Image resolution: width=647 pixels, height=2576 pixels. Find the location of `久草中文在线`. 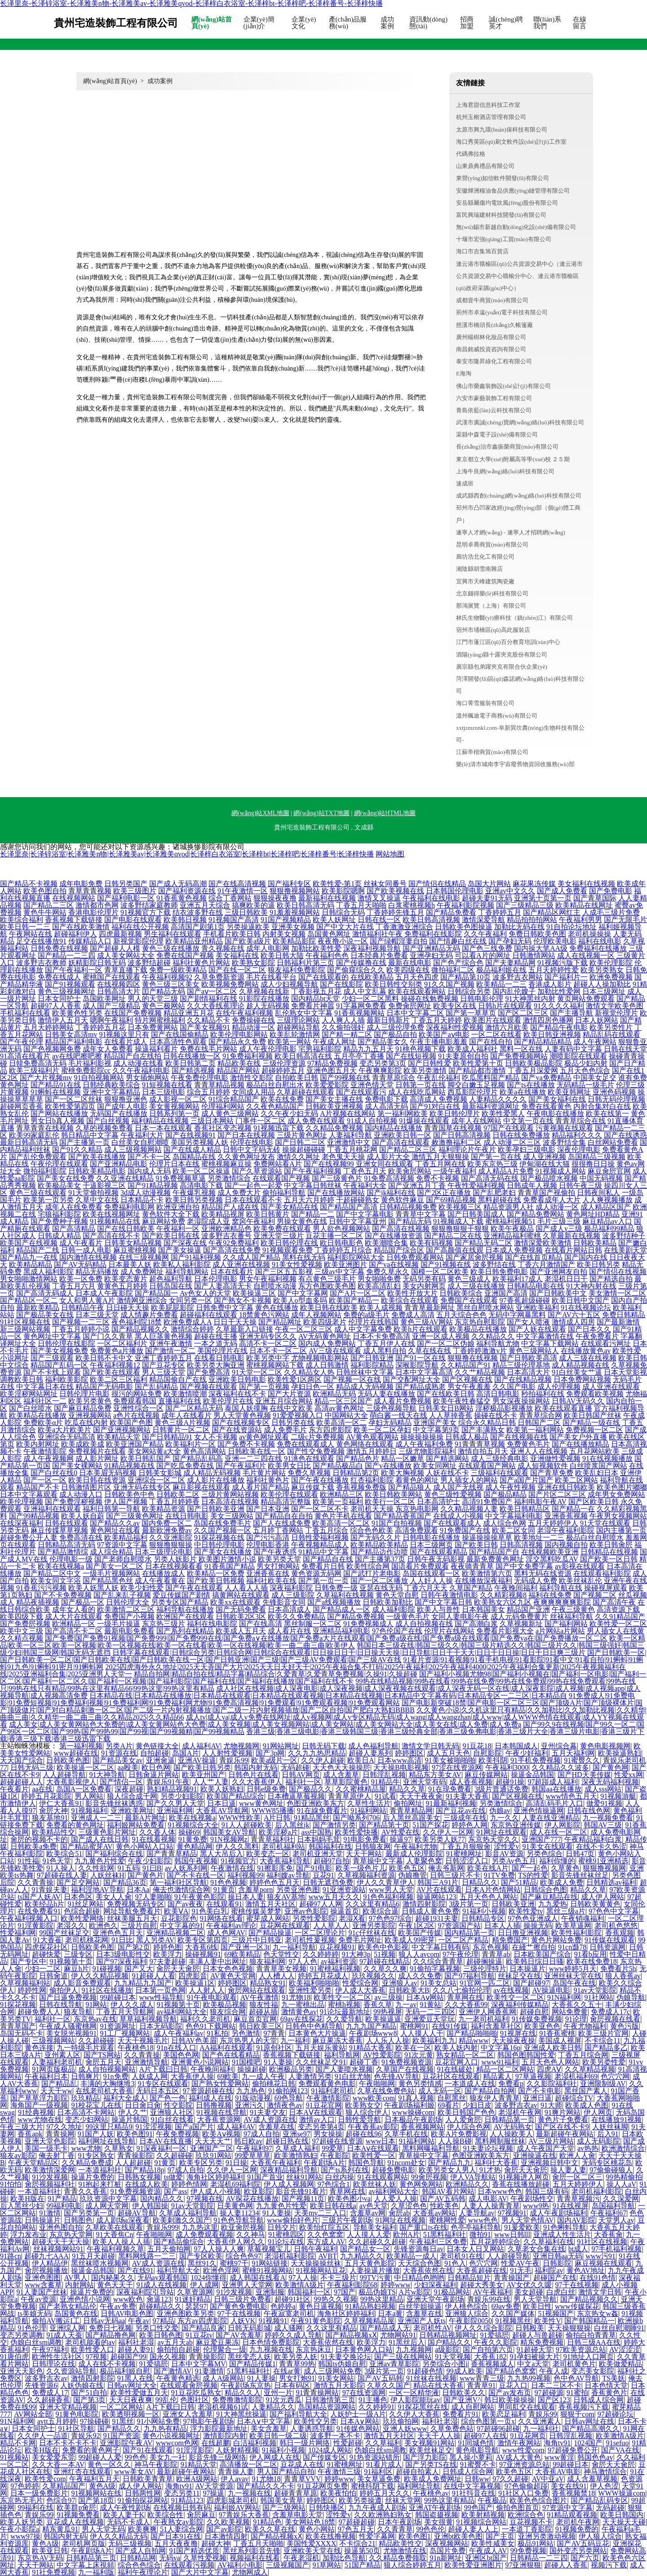

久草中文在线 is located at coordinates (97, 1200).